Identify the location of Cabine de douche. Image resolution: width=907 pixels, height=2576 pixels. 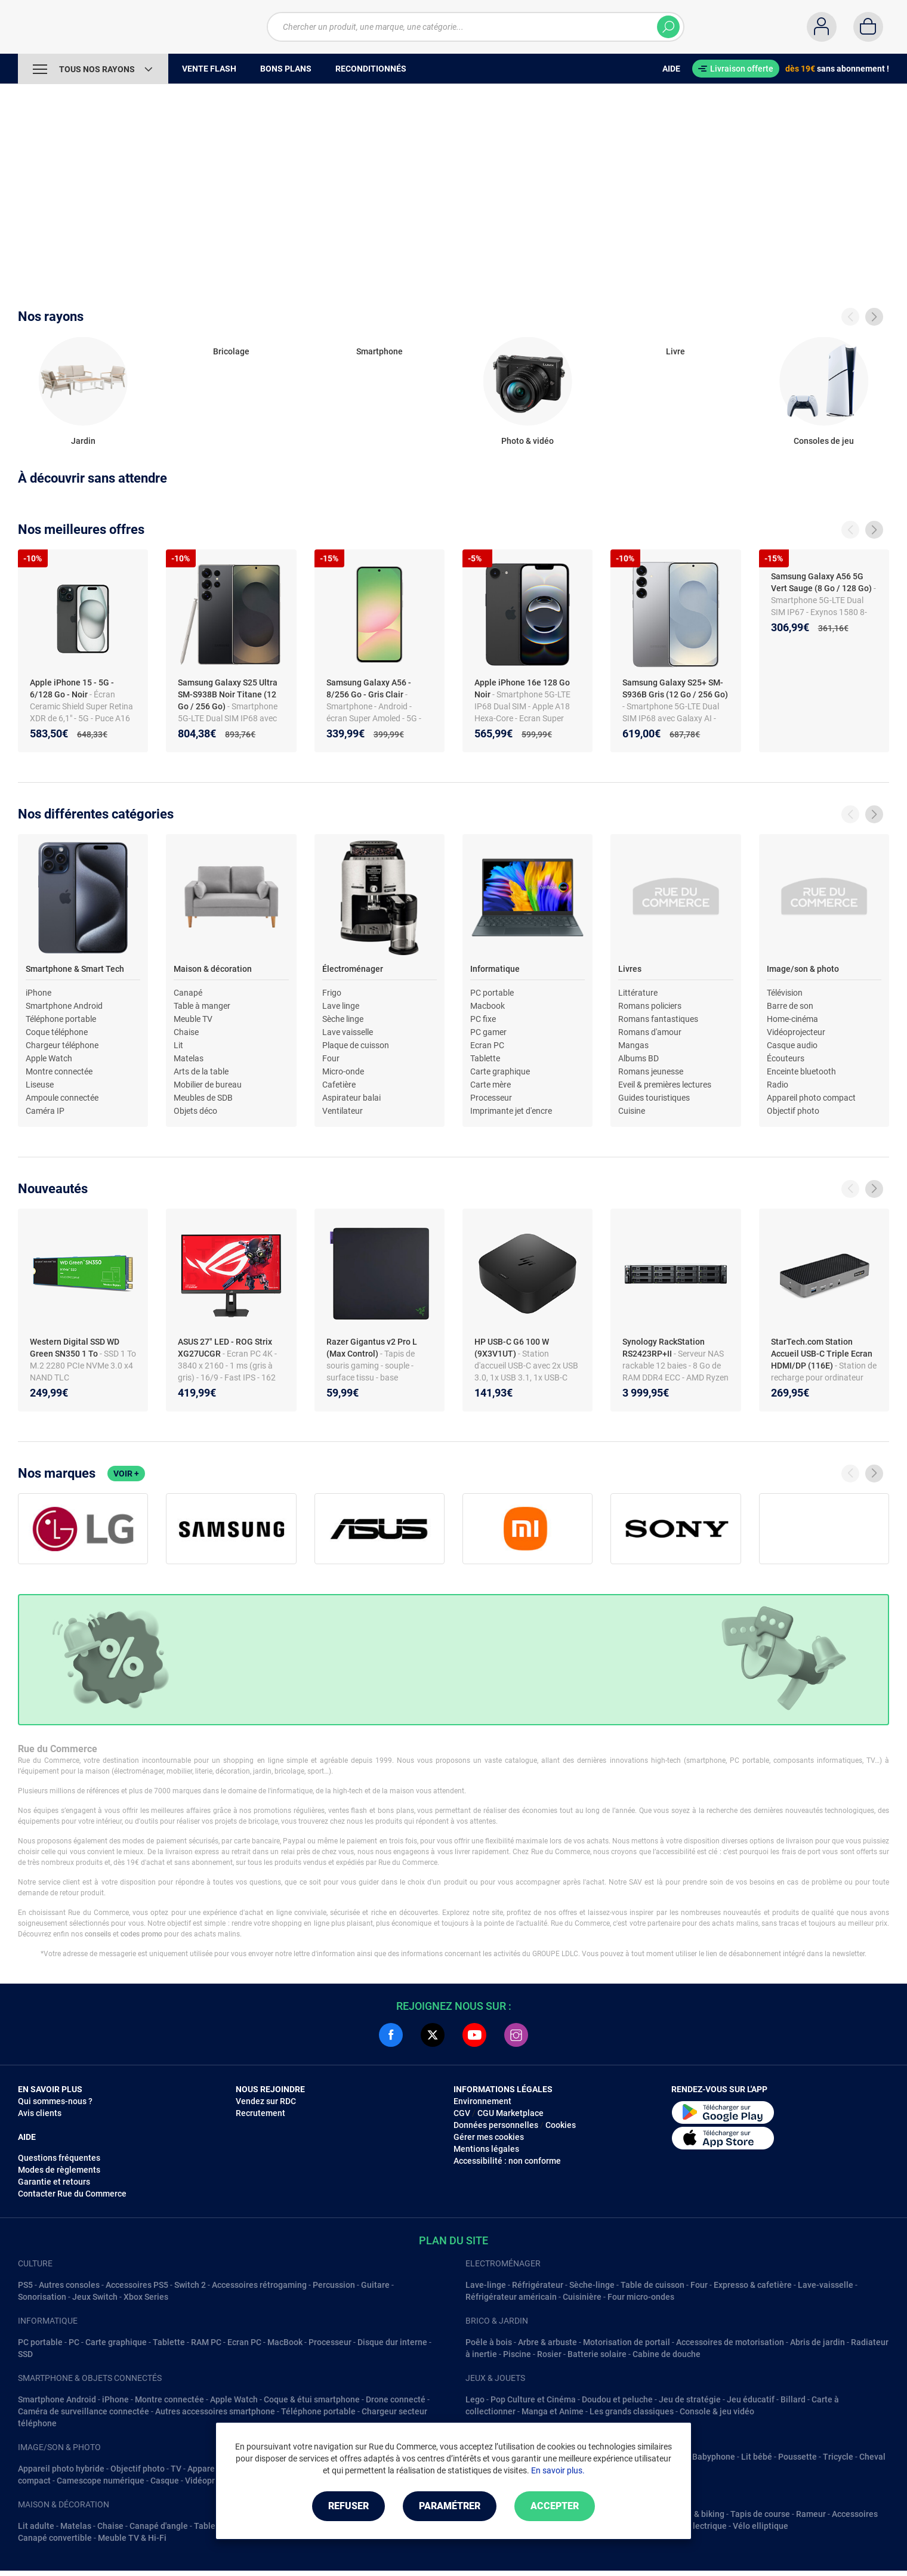
(667, 2354).